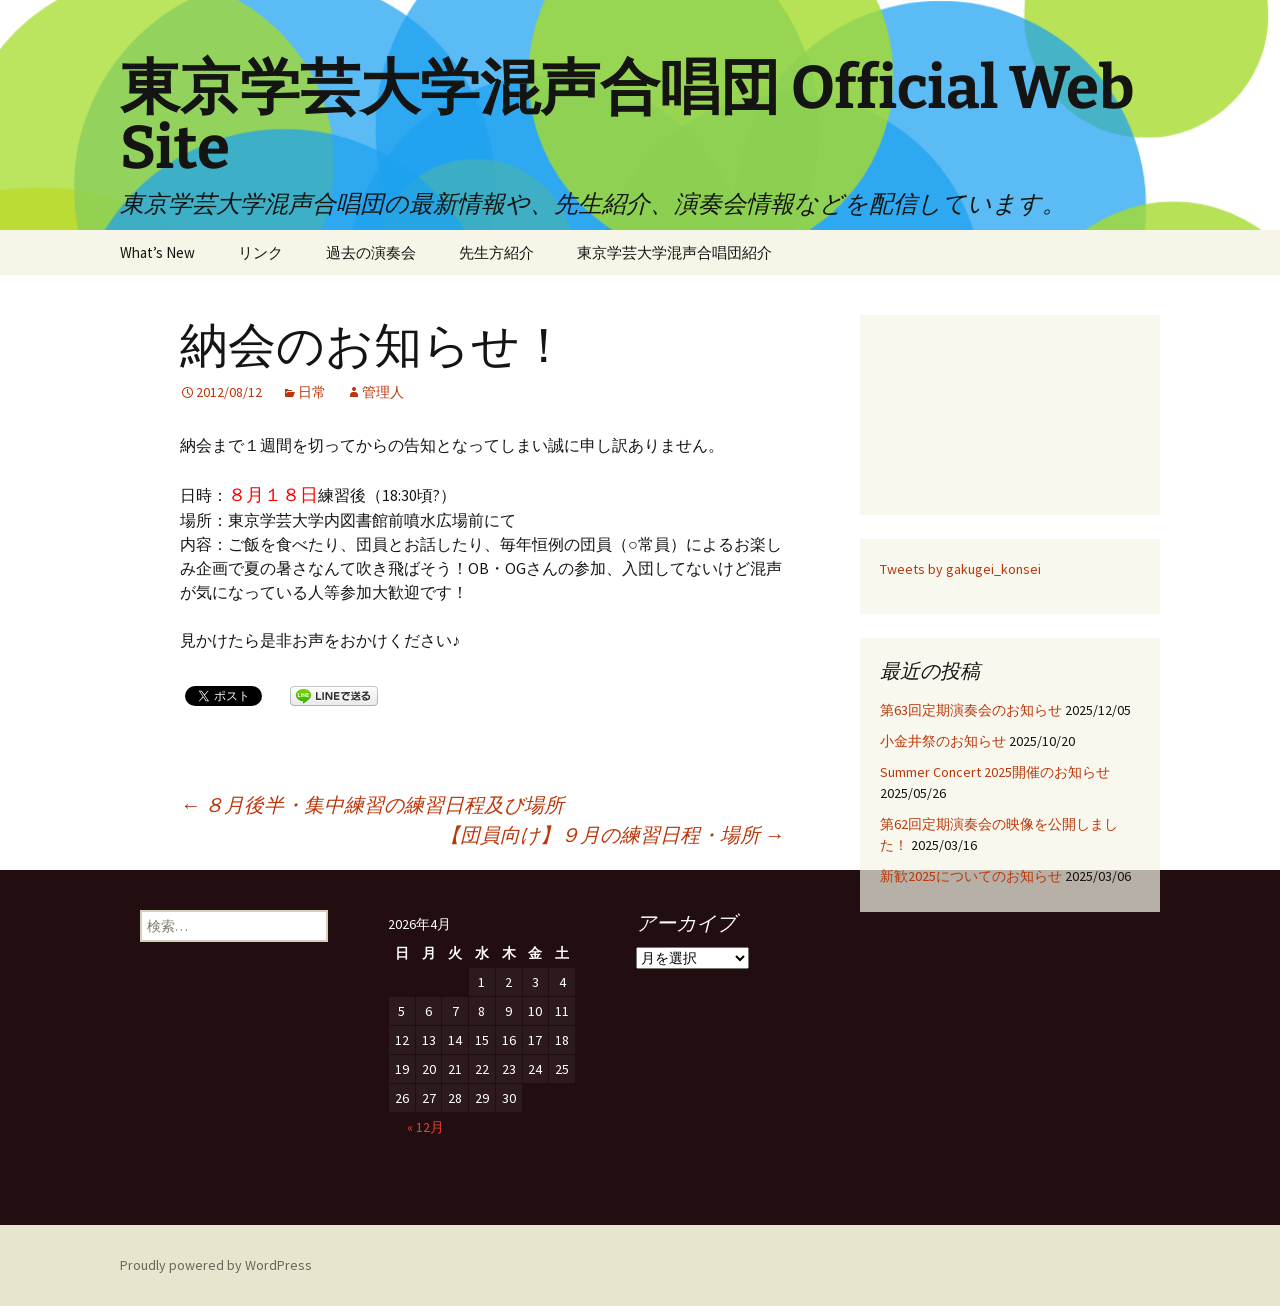 Image resolution: width=1280 pixels, height=1306 pixels. Describe the element at coordinates (383, 392) in the screenshot. I see `管理人` at that location.